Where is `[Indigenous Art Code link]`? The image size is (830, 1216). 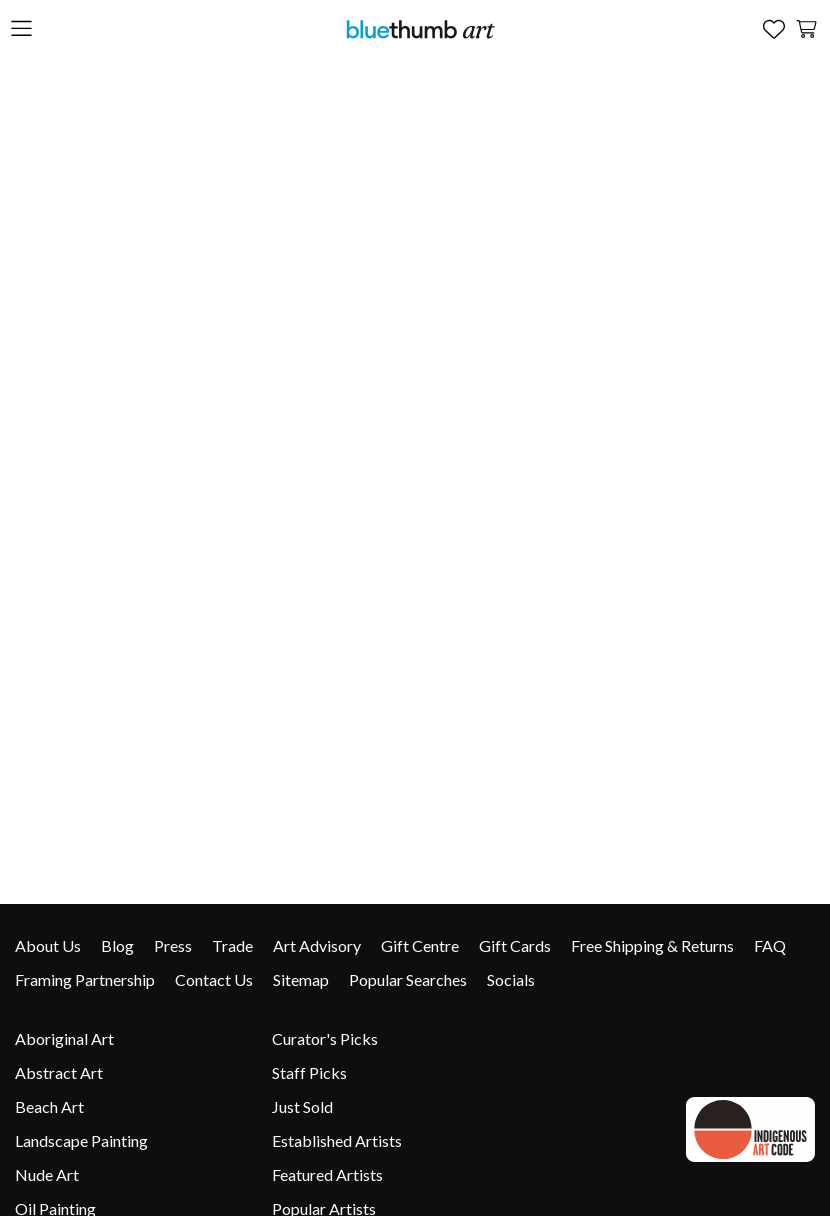 [Indigenous Art Code link] is located at coordinates (747, 1129).